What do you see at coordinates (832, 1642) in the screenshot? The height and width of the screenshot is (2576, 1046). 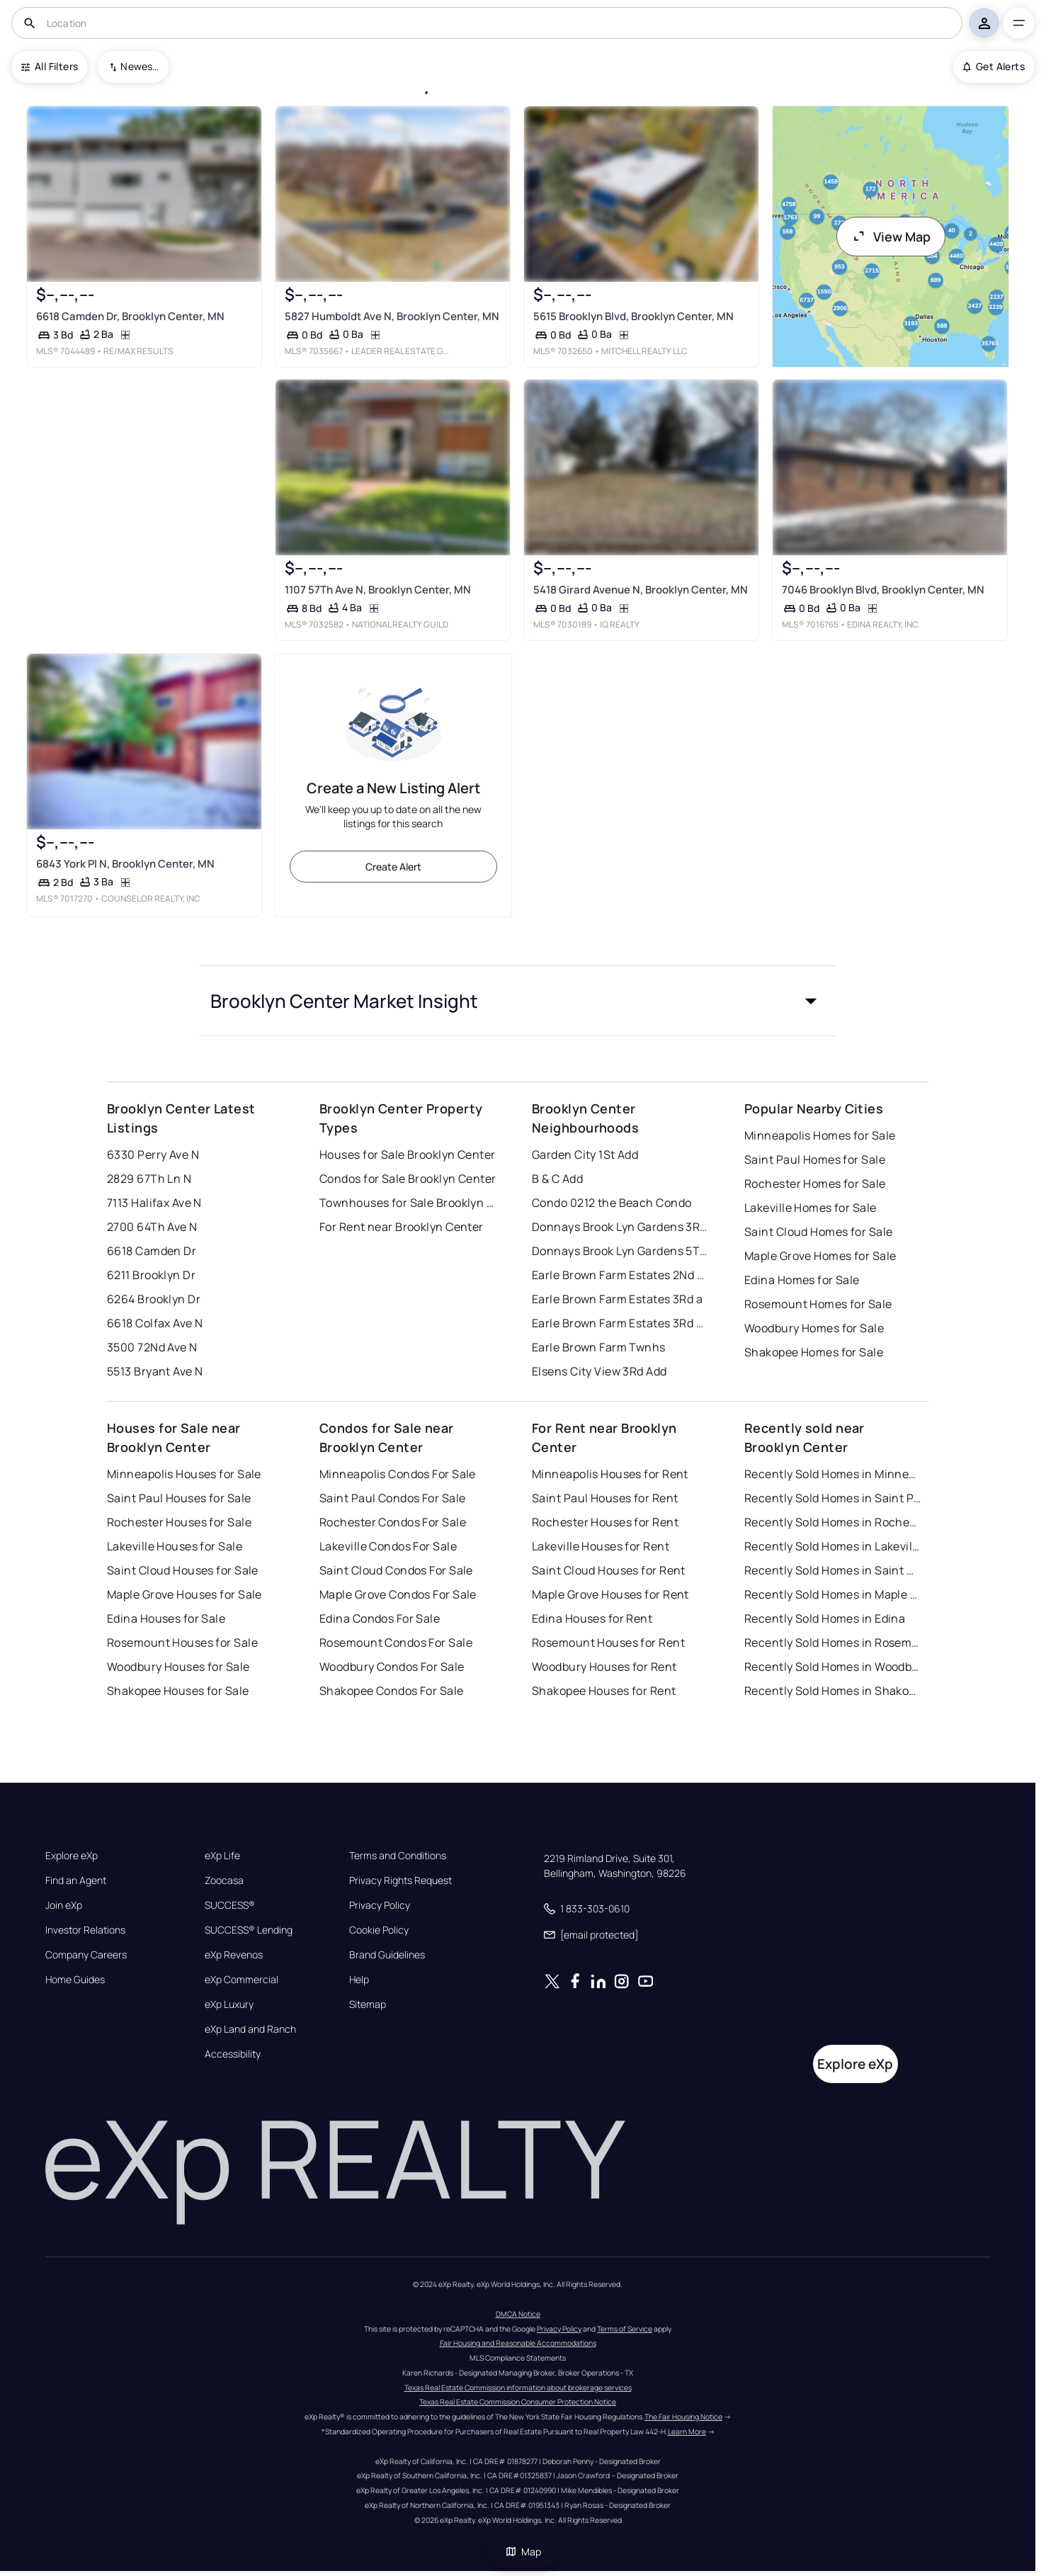 I see `Recently Sold Homes in Rosemount` at bounding box center [832, 1642].